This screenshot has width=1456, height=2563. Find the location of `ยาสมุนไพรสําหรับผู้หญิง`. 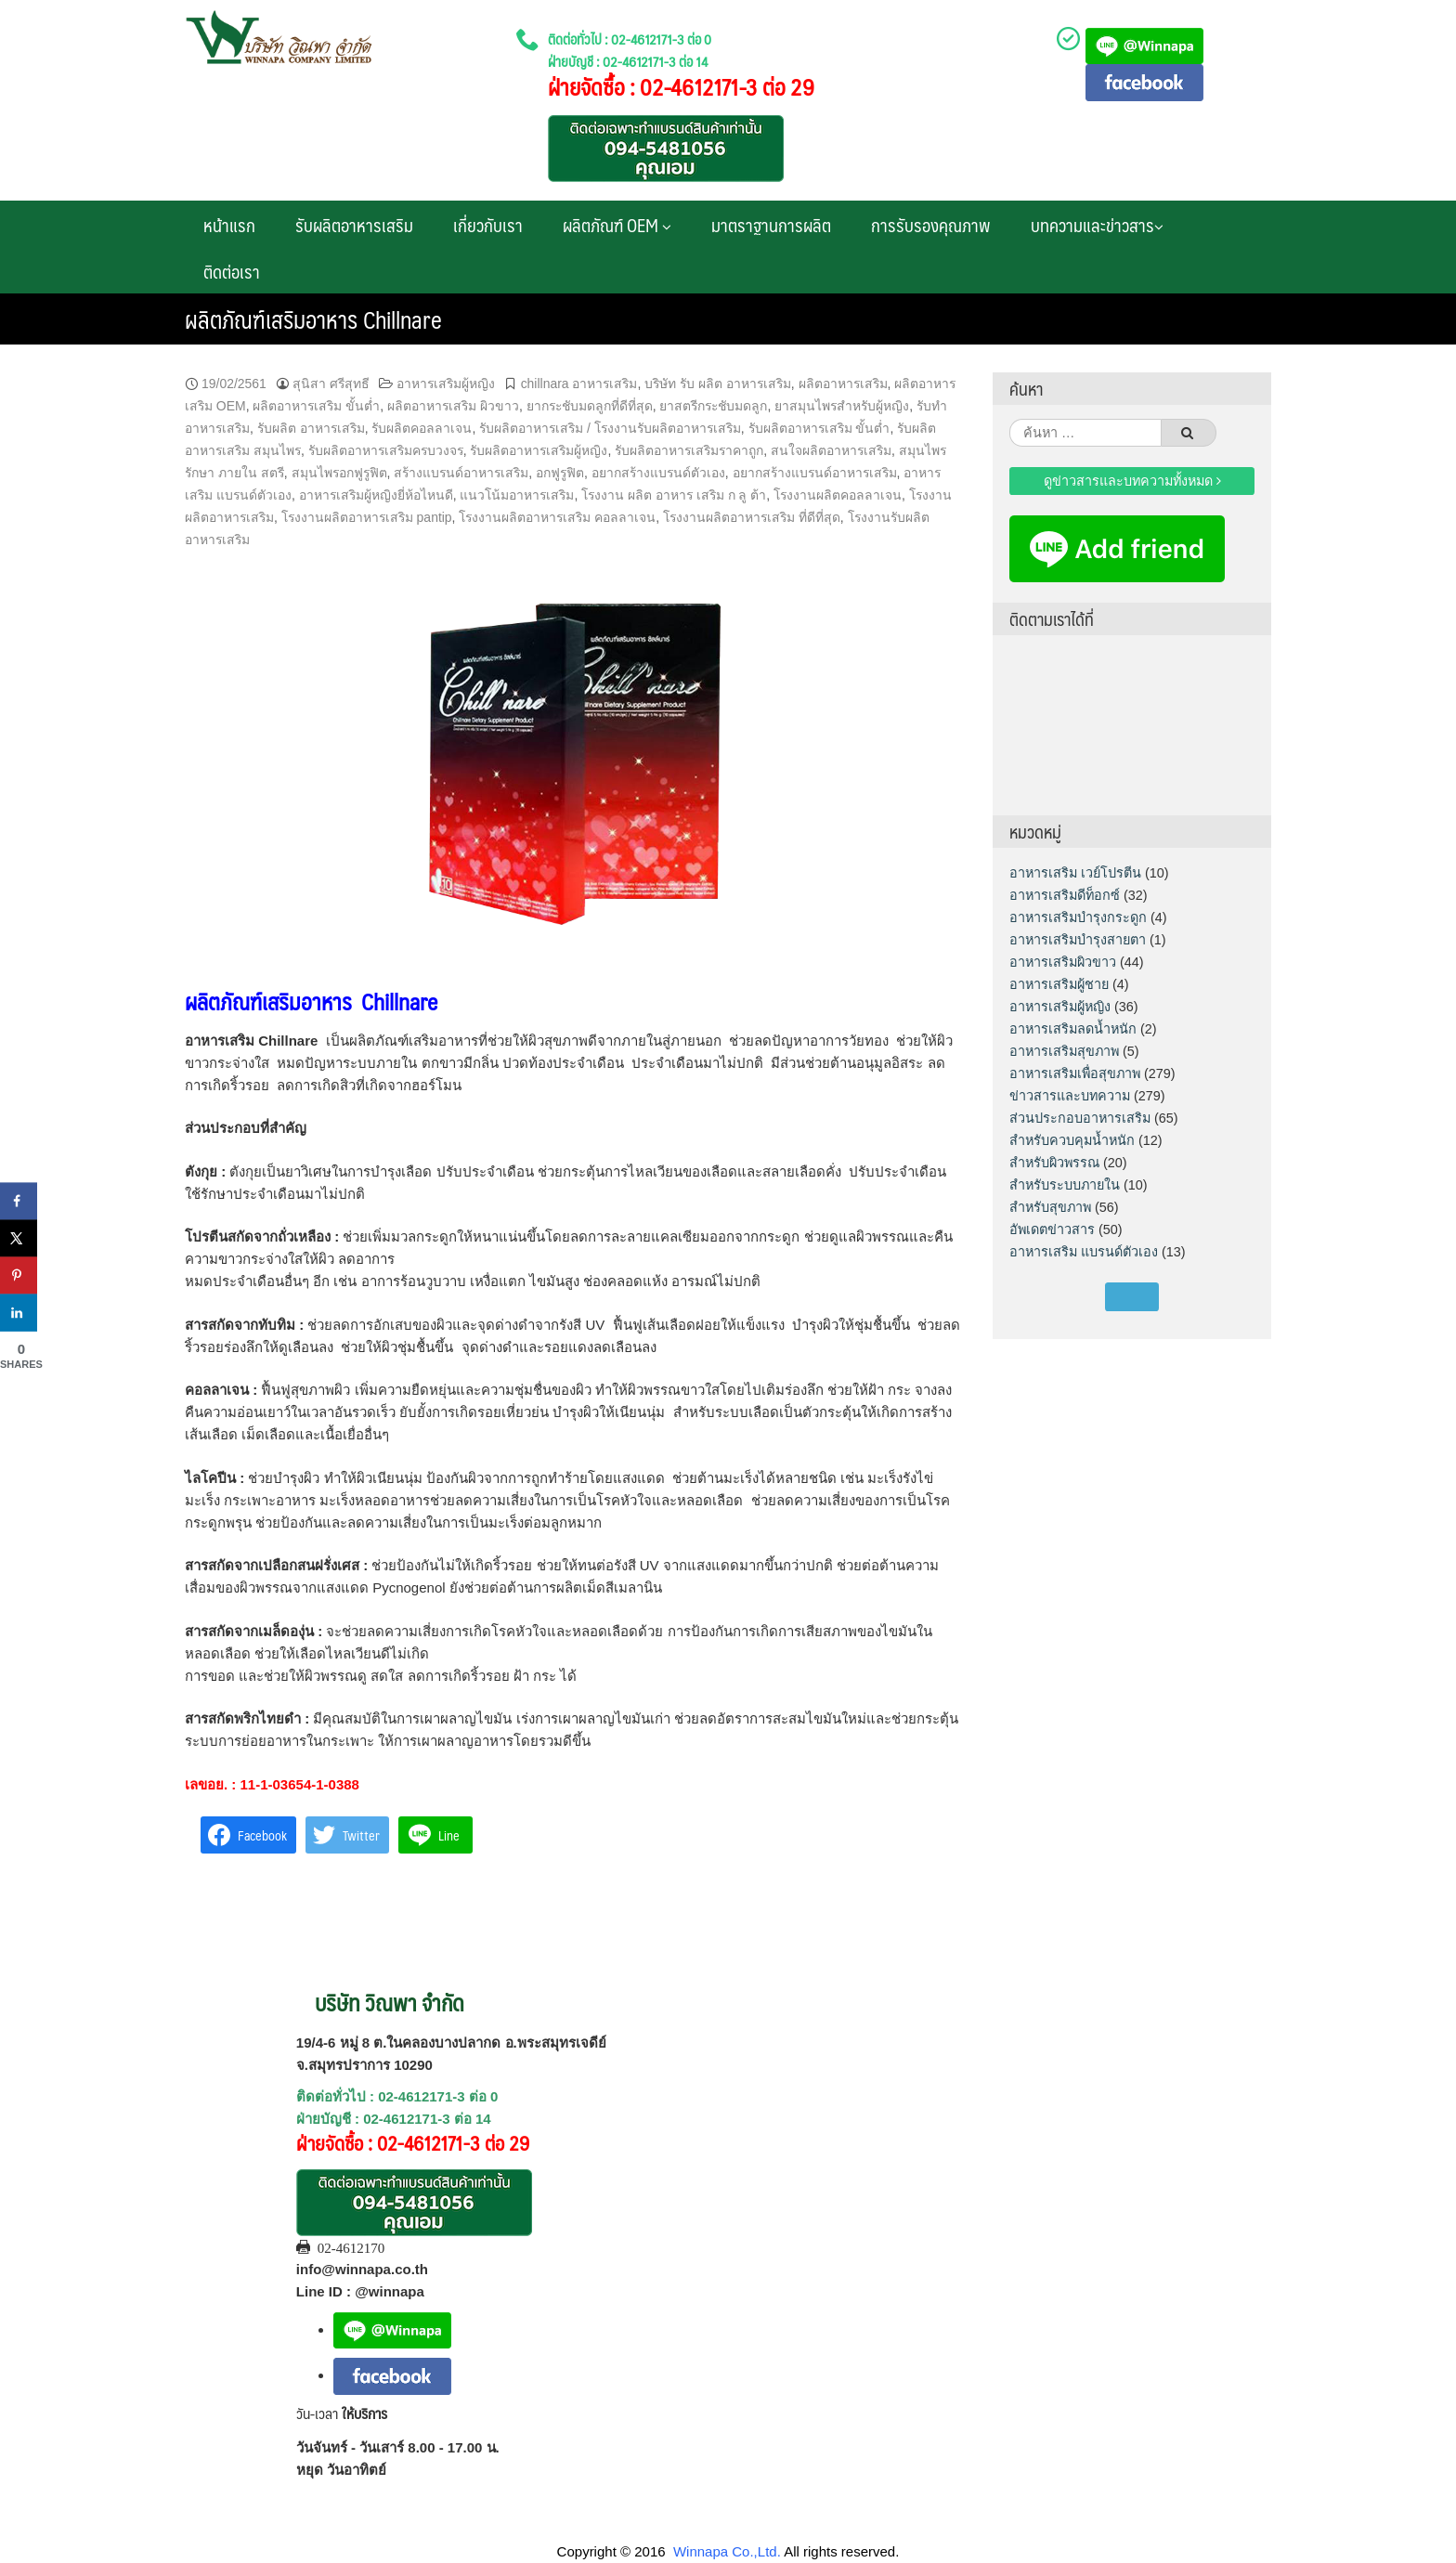

ยาสมุนไพรสําหรับผู้หญิง is located at coordinates (841, 405).